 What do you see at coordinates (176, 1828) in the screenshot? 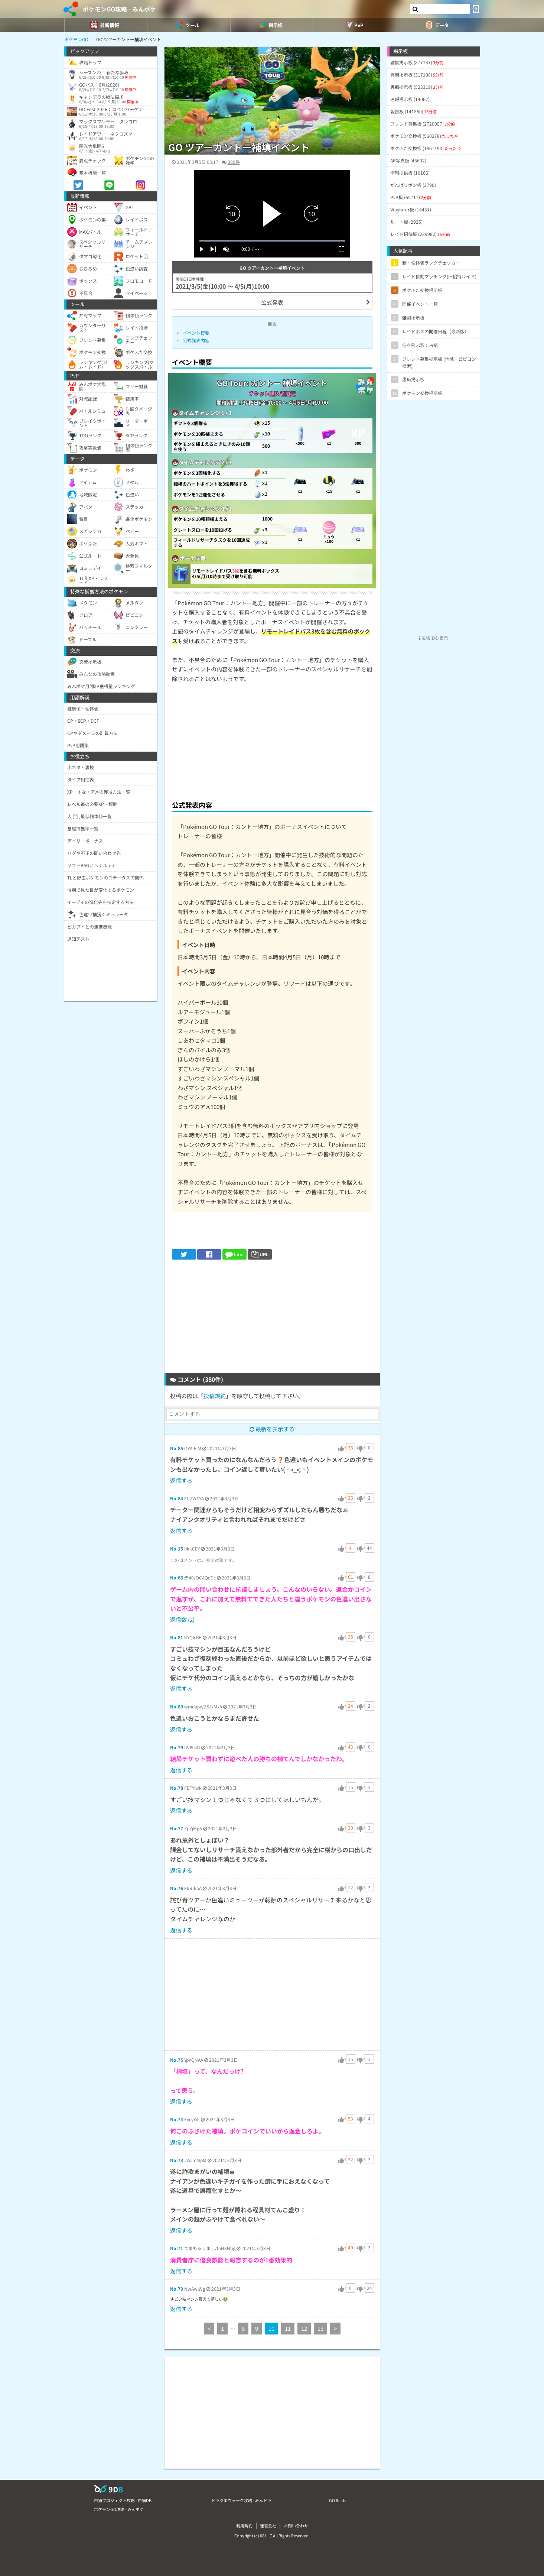
I see `No.77` at bounding box center [176, 1828].